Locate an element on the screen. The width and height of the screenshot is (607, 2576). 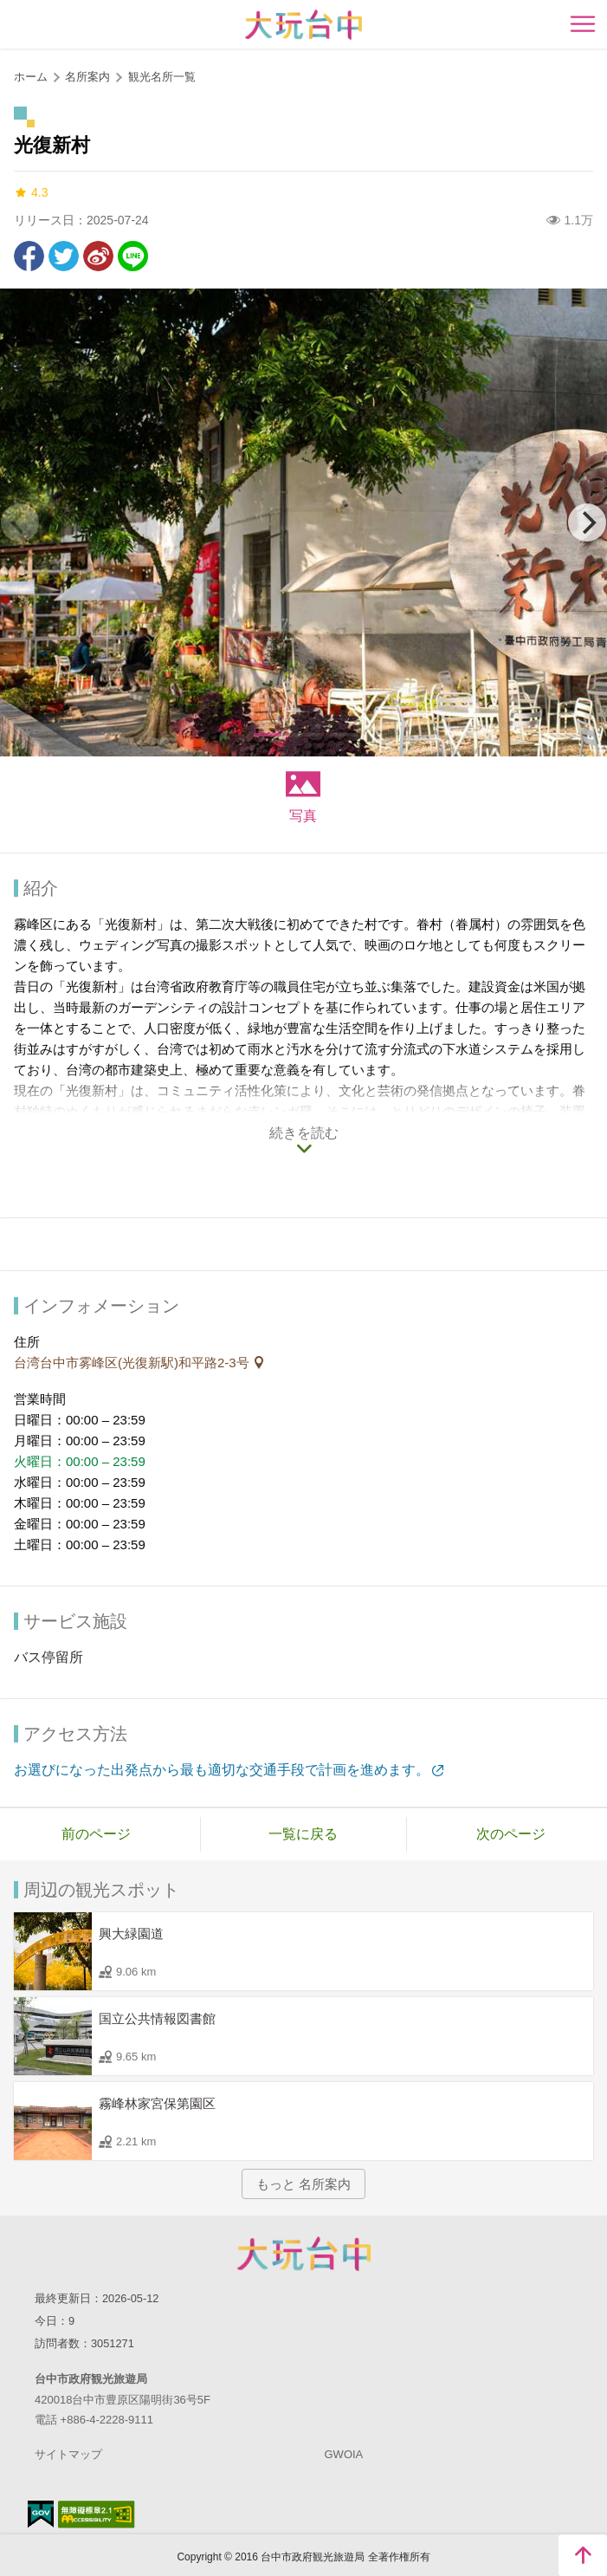
Facebookで共有 is located at coordinates (29, 256).